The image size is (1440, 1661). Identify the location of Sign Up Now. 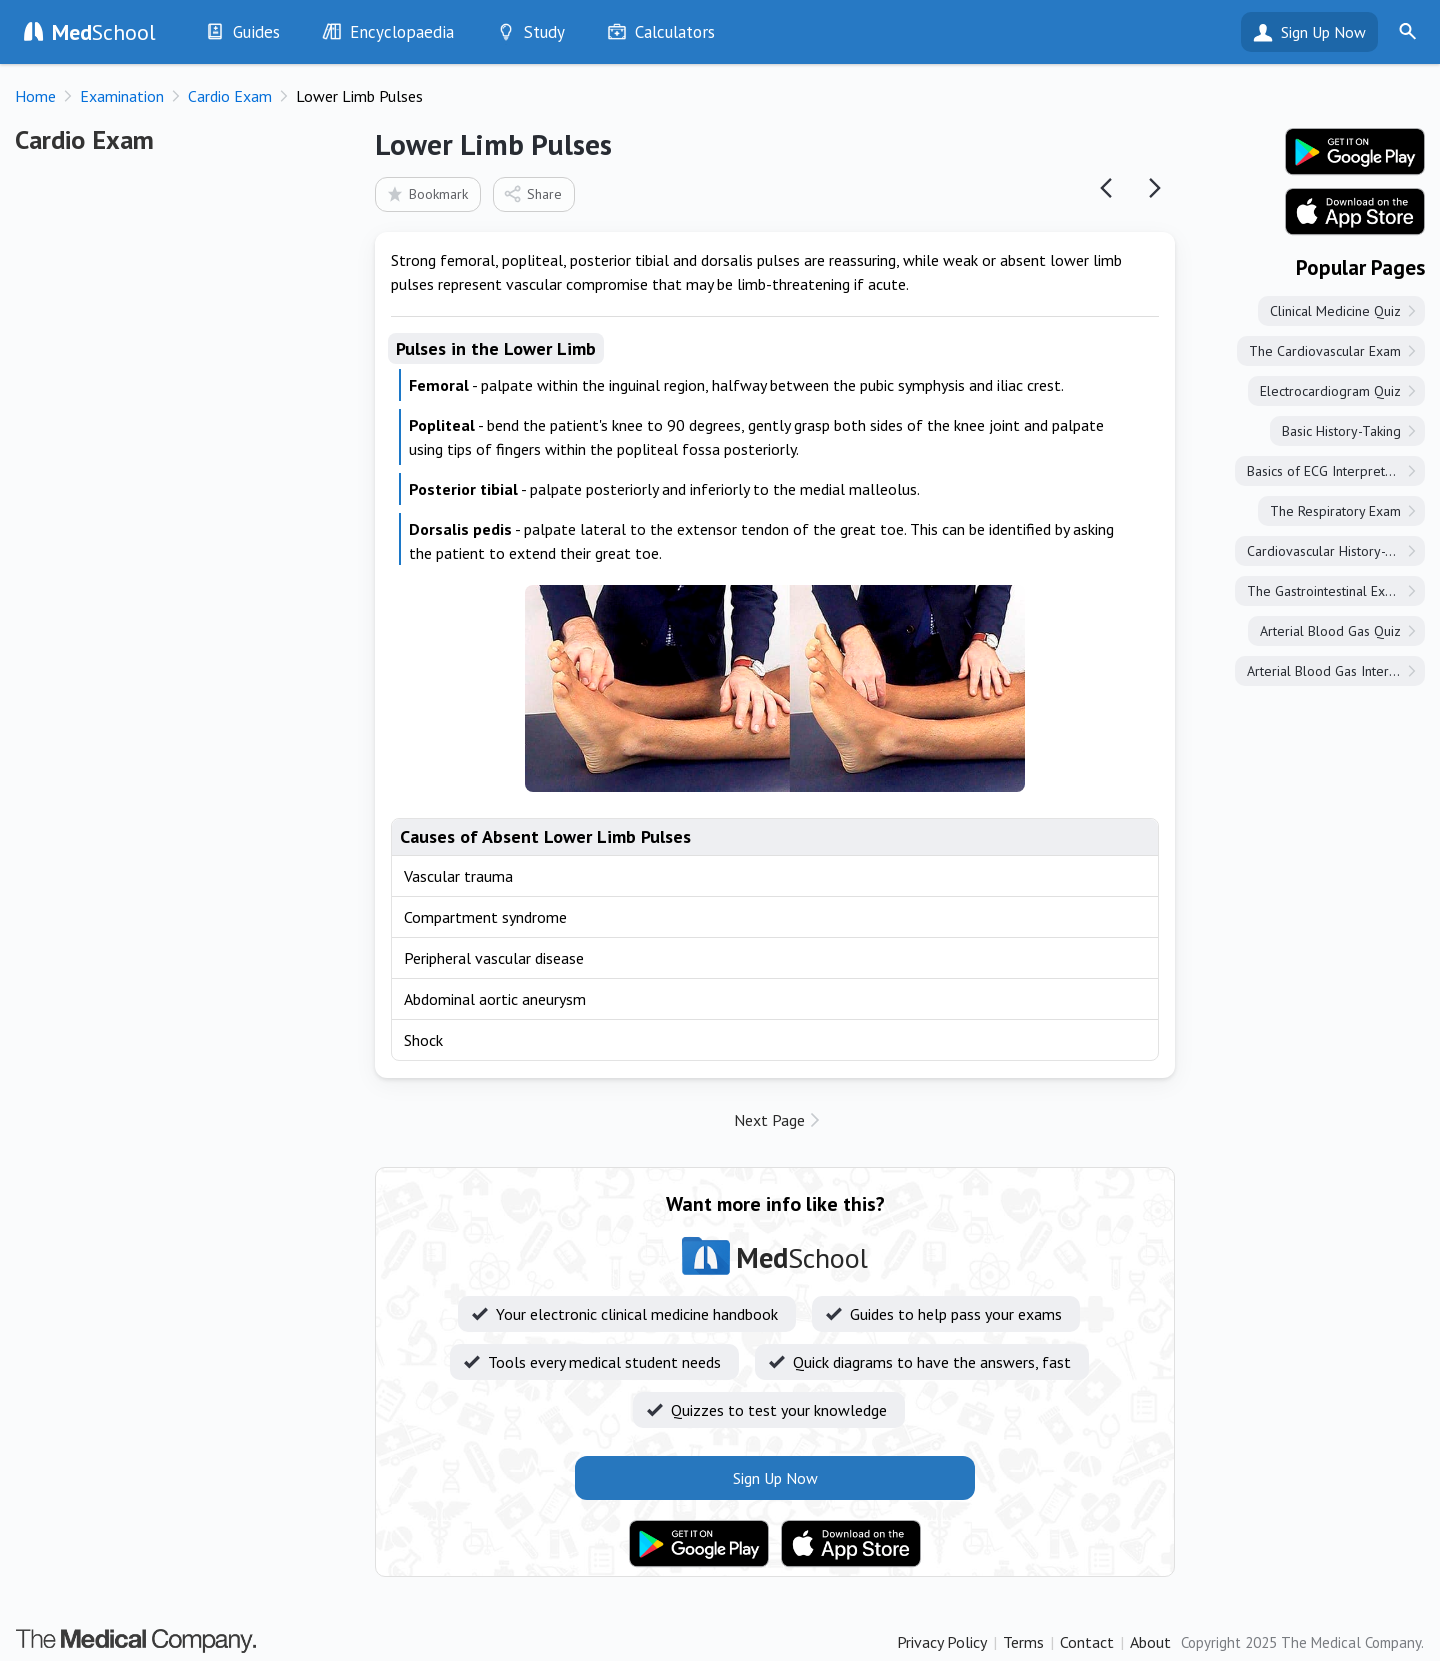
(1323, 32).